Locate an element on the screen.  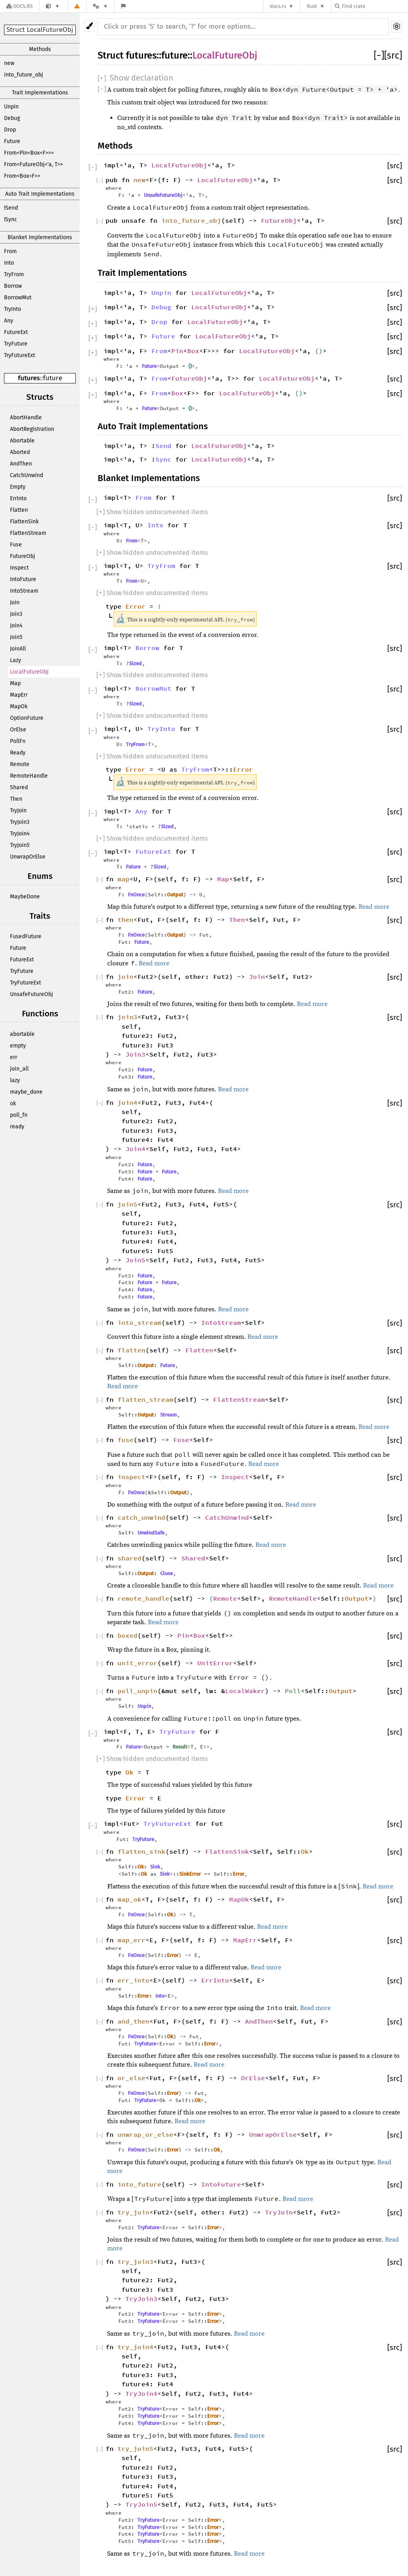
then is located at coordinates (125, 920).